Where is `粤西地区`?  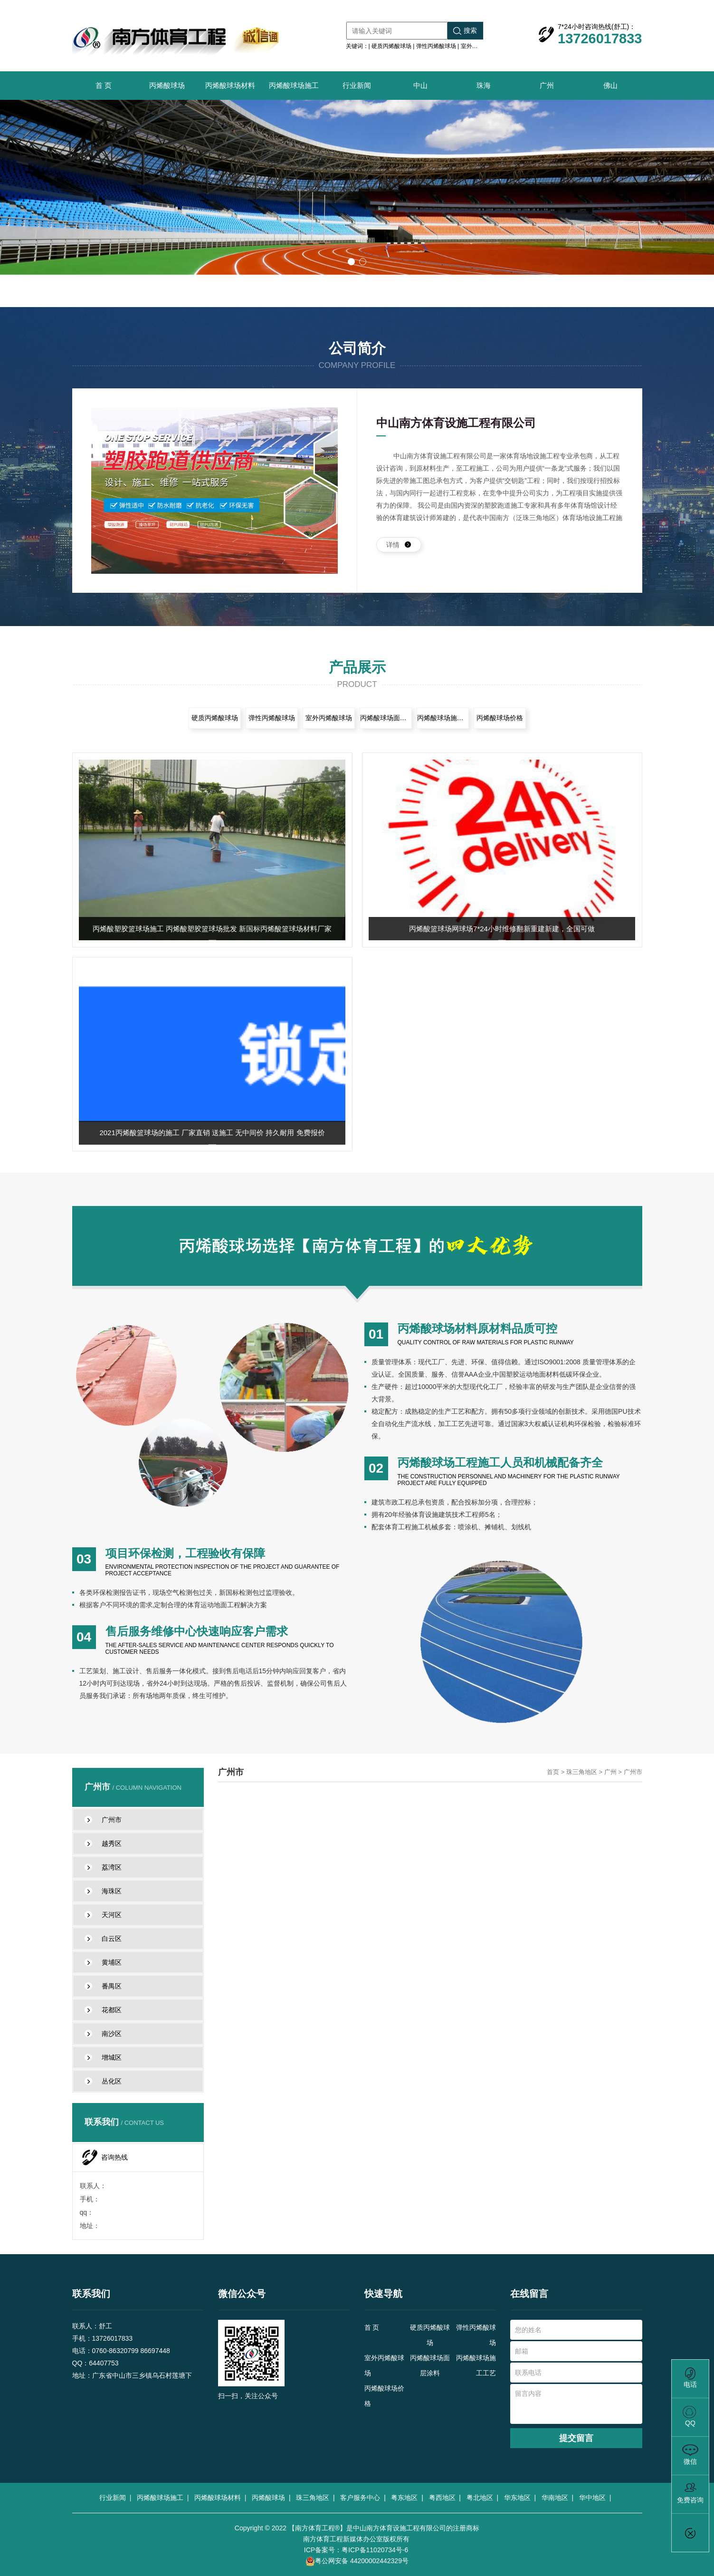
粤西地区 is located at coordinates (444, 2497).